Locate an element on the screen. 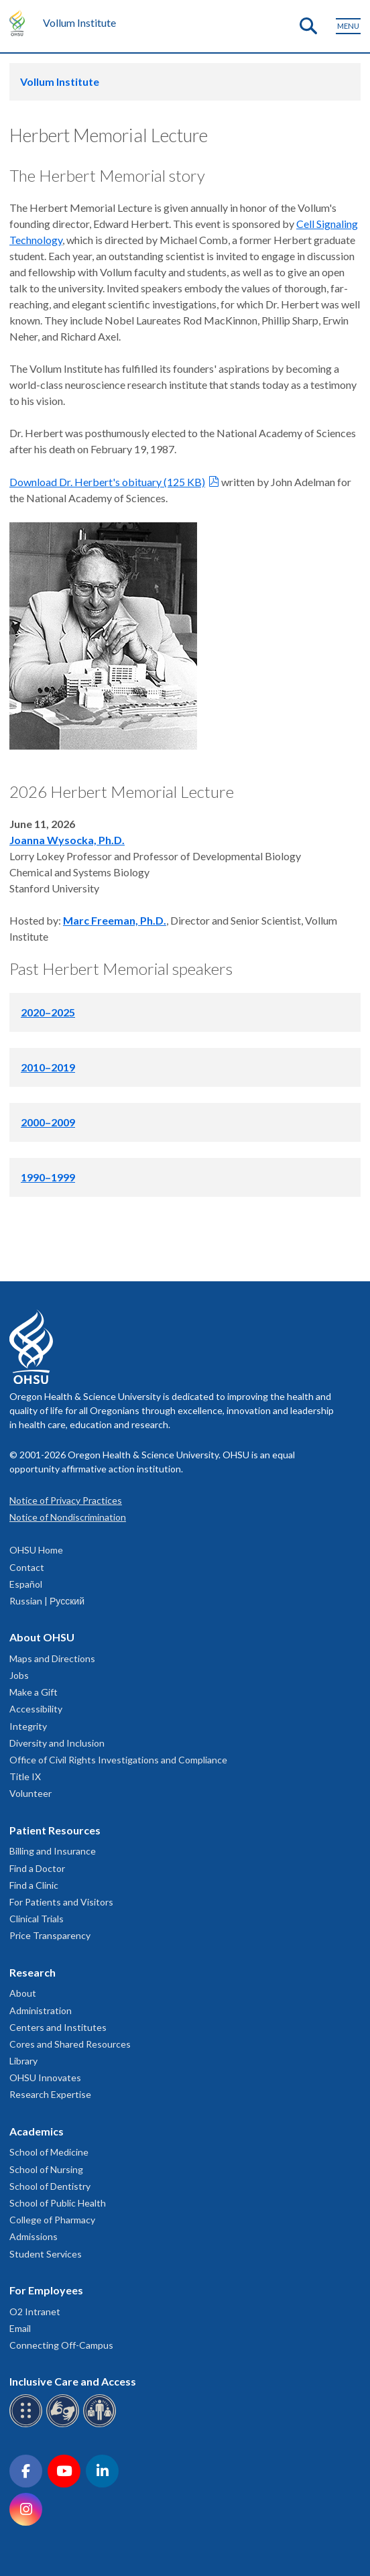 This screenshot has width=370, height=2576. School of Nursing is located at coordinates (46, 2169).